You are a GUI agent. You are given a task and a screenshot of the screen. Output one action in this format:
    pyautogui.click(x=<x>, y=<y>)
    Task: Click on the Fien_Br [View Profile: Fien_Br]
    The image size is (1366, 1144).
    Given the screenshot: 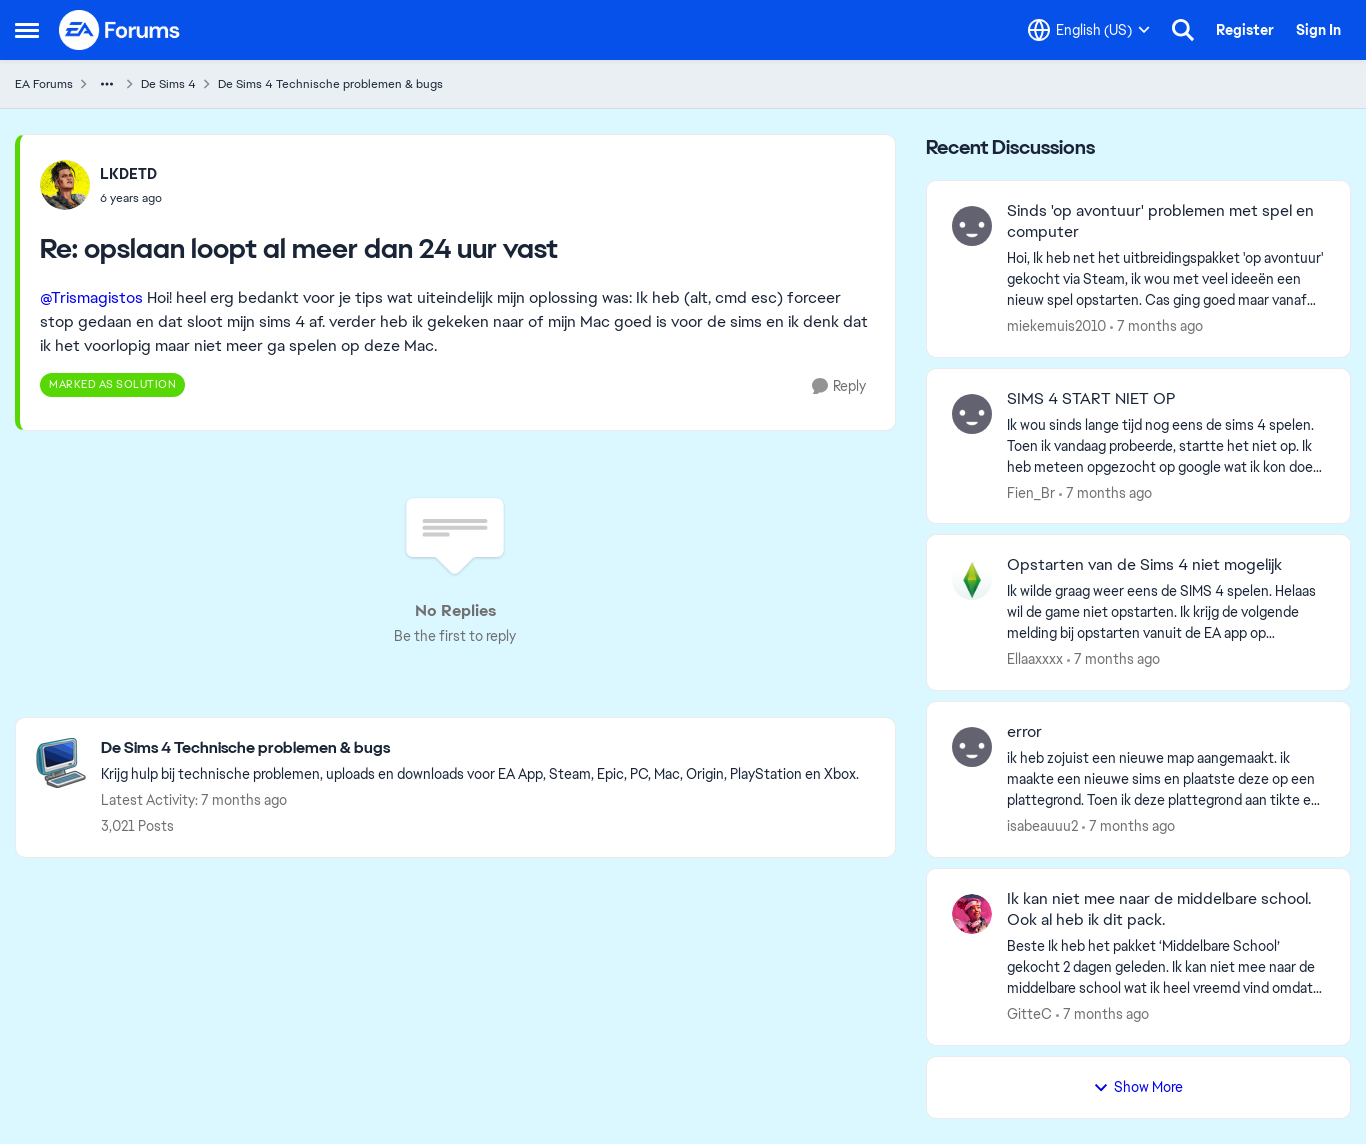 What is the action you would take?
    pyautogui.click(x=1031, y=492)
    